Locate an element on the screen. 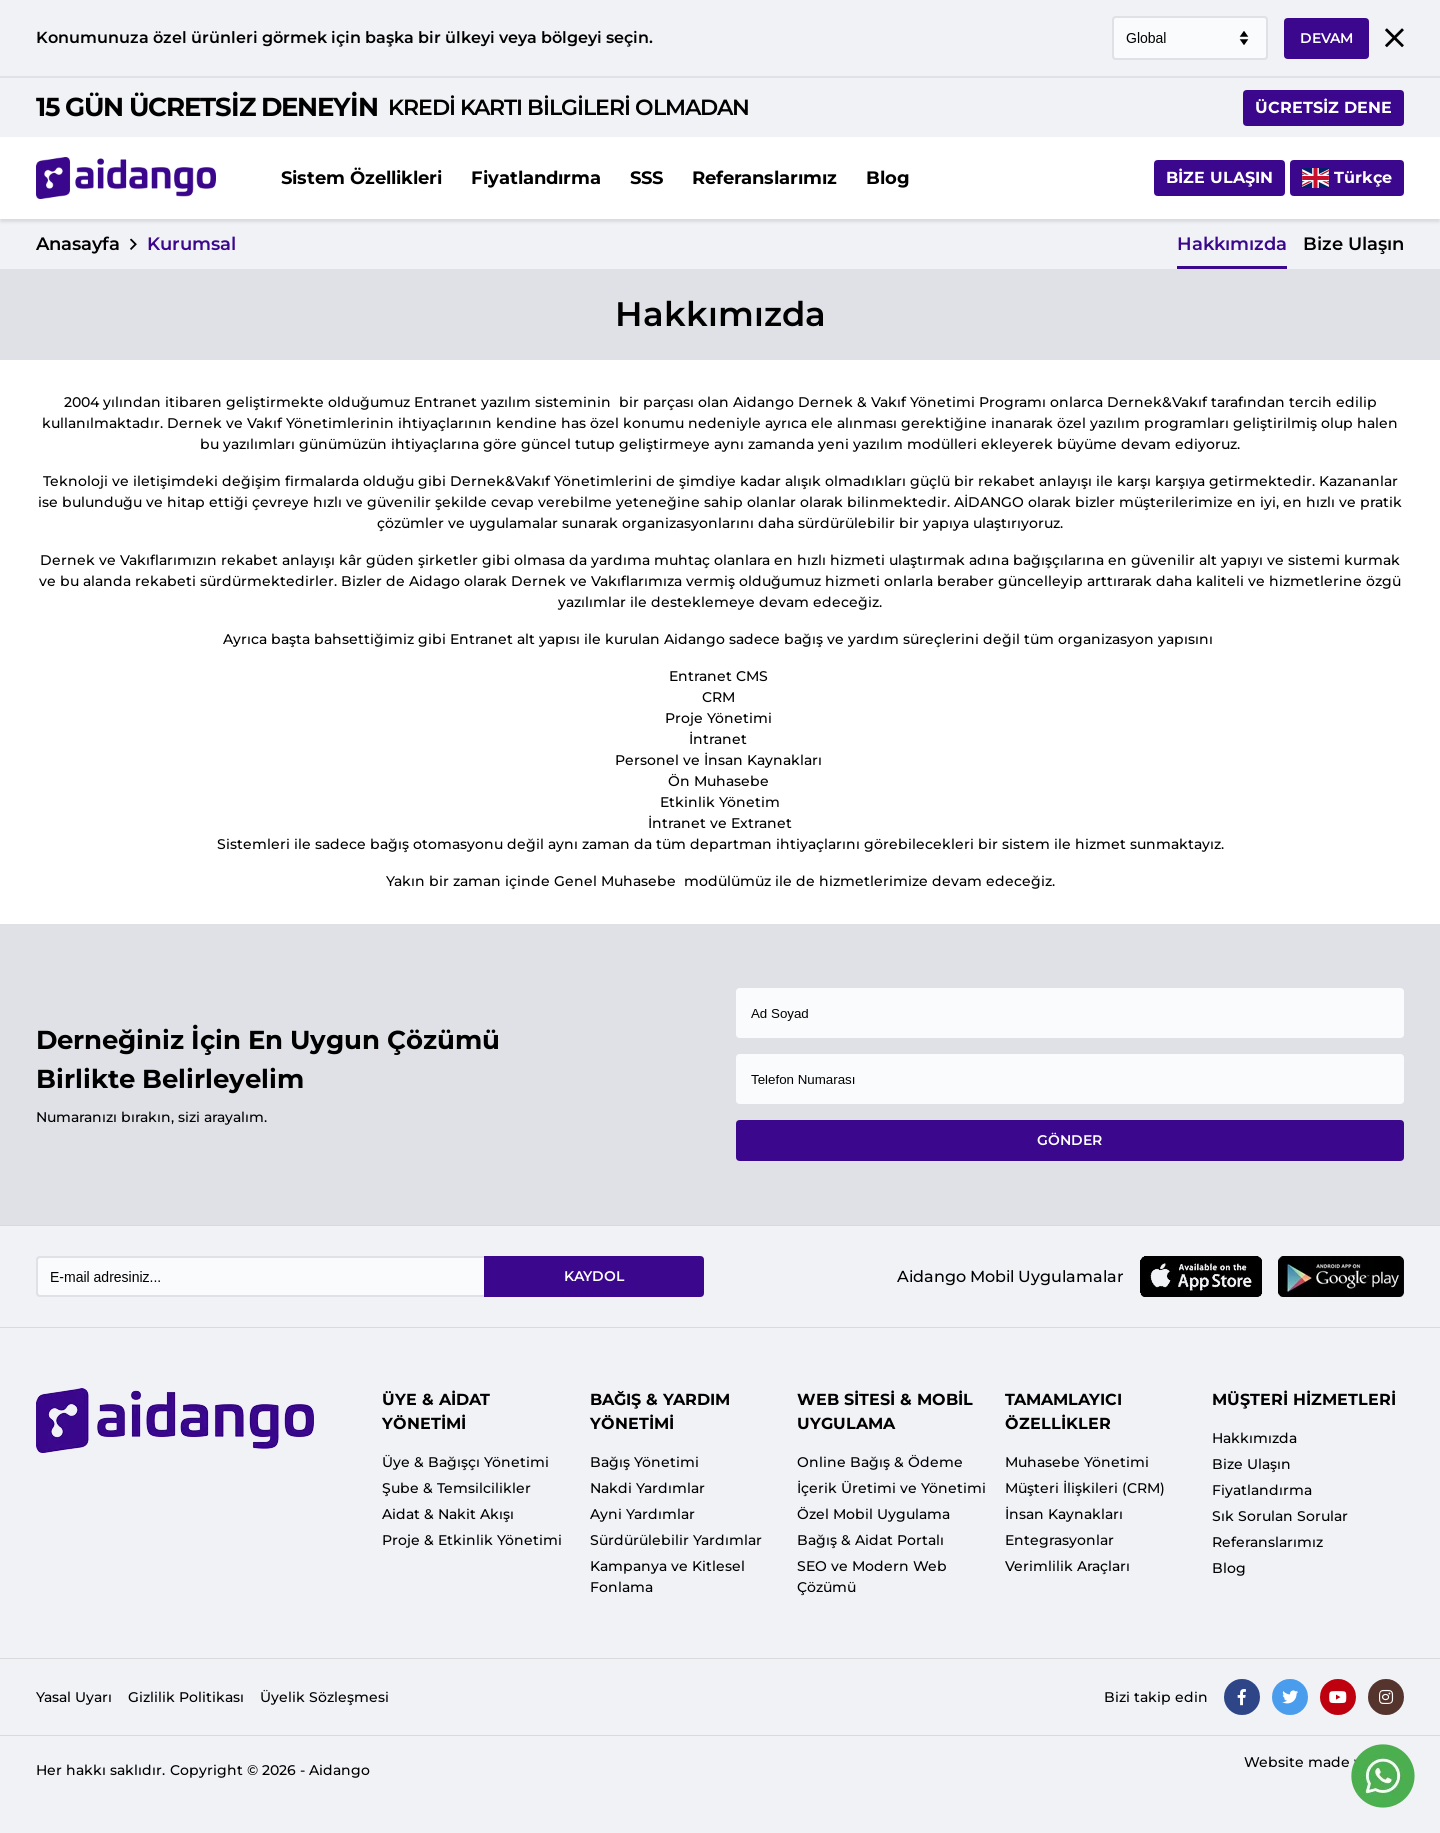  GÖNDER is located at coordinates (1069, 1140).